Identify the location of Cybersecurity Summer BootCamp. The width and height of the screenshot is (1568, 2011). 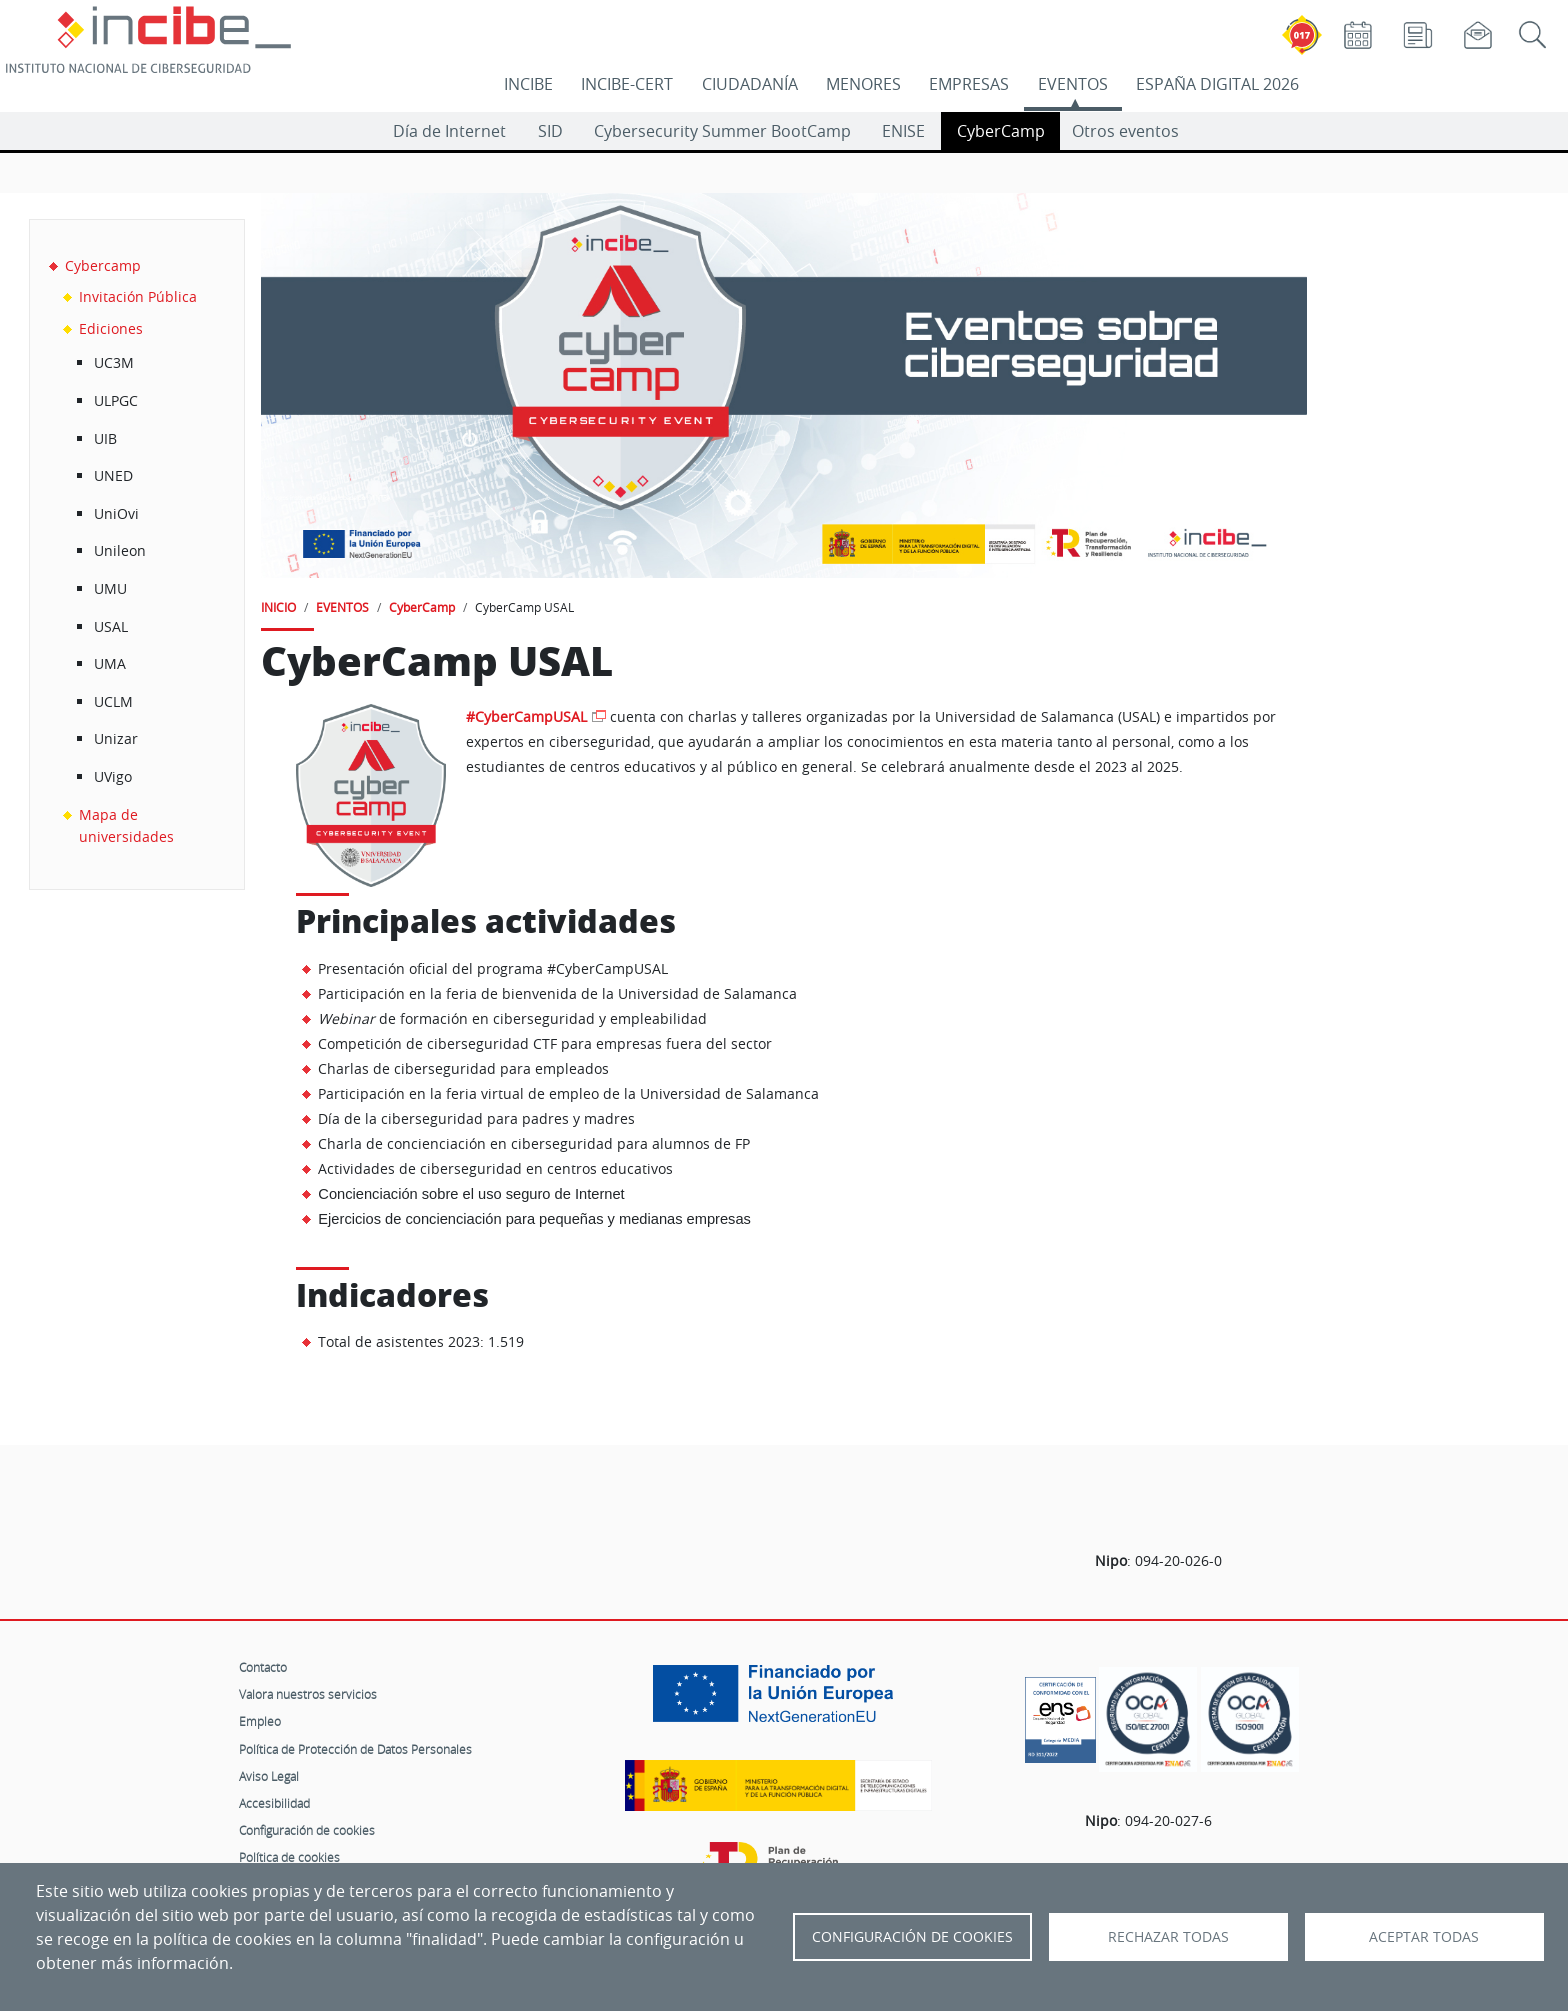
(722, 131).